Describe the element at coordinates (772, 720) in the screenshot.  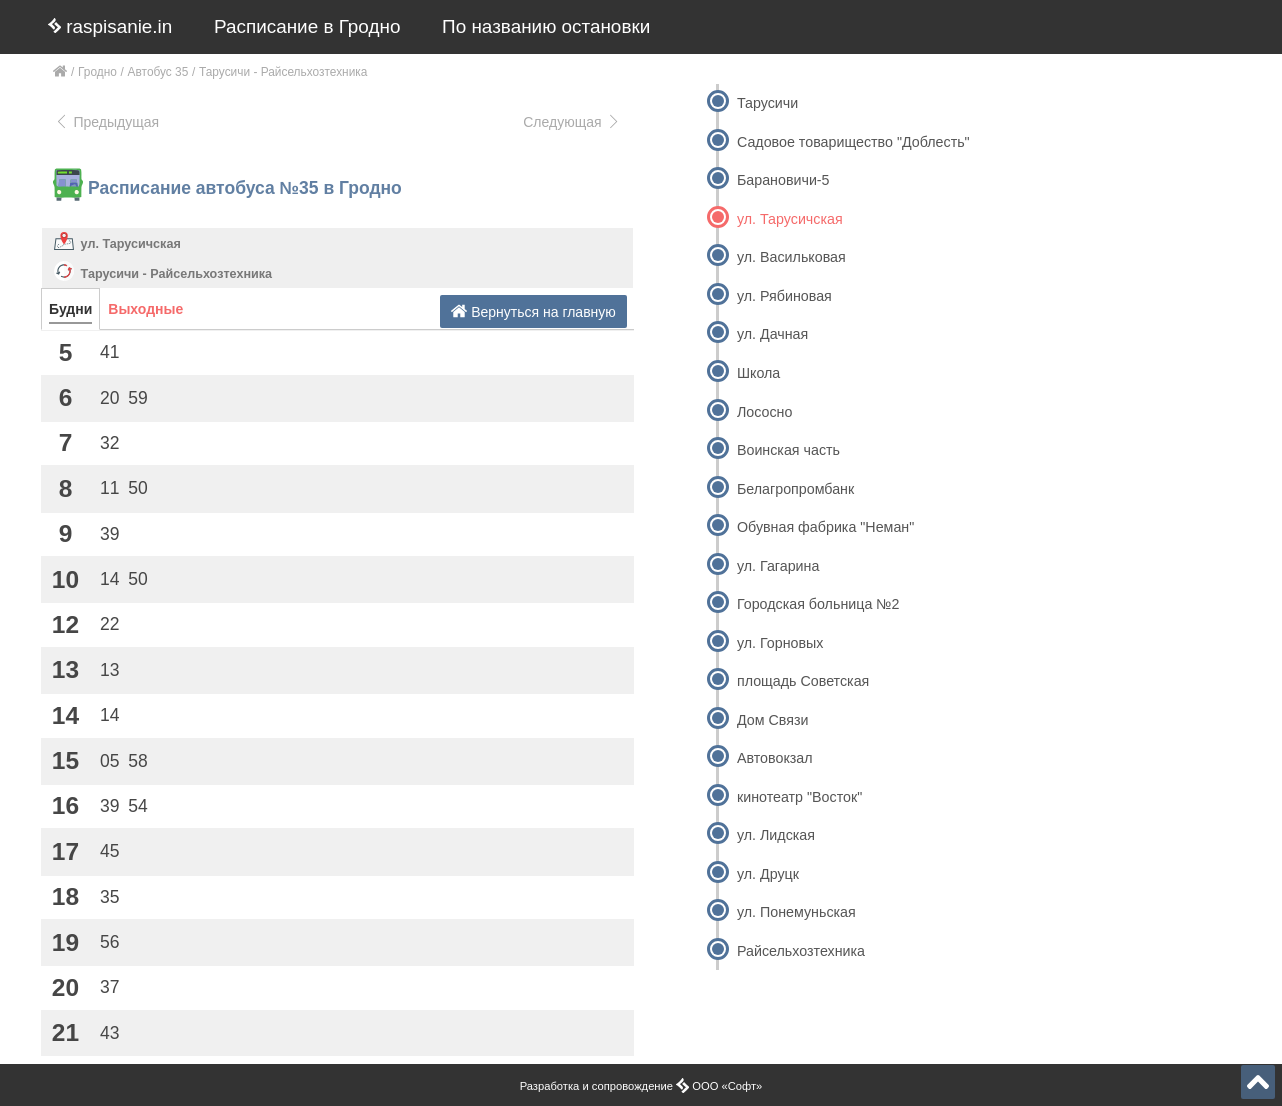
I see `Дом Связи` at that location.